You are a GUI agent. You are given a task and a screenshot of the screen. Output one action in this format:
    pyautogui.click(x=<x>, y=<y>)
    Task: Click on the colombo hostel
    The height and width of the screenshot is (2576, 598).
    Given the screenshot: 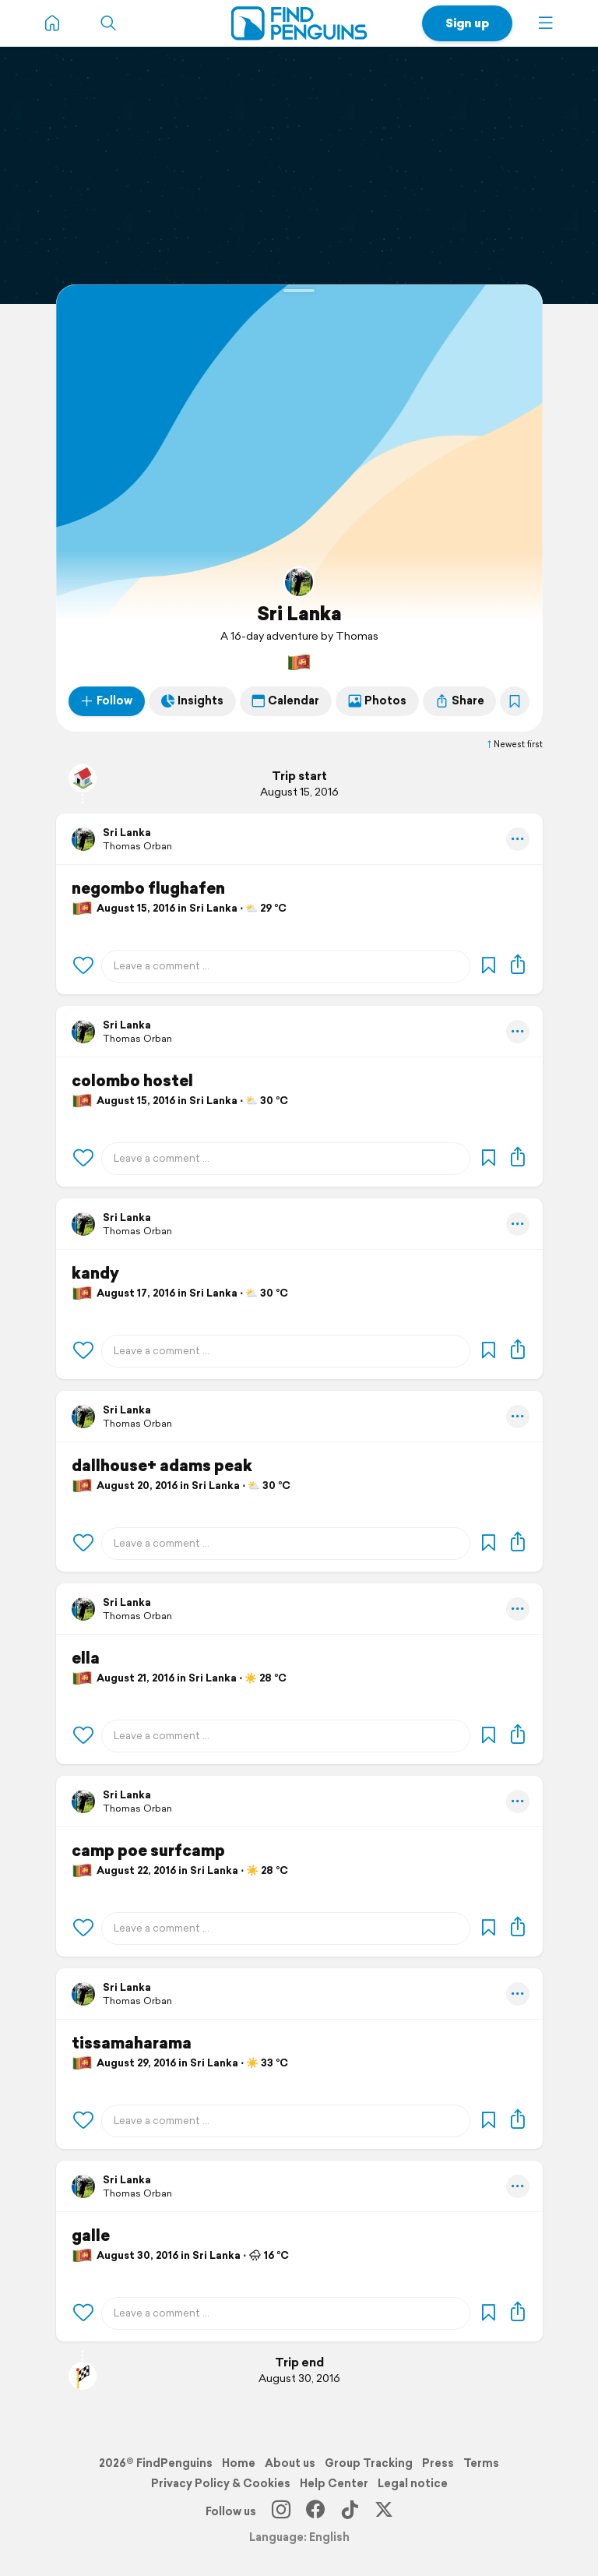 What is the action you would take?
    pyautogui.click(x=132, y=1081)
    